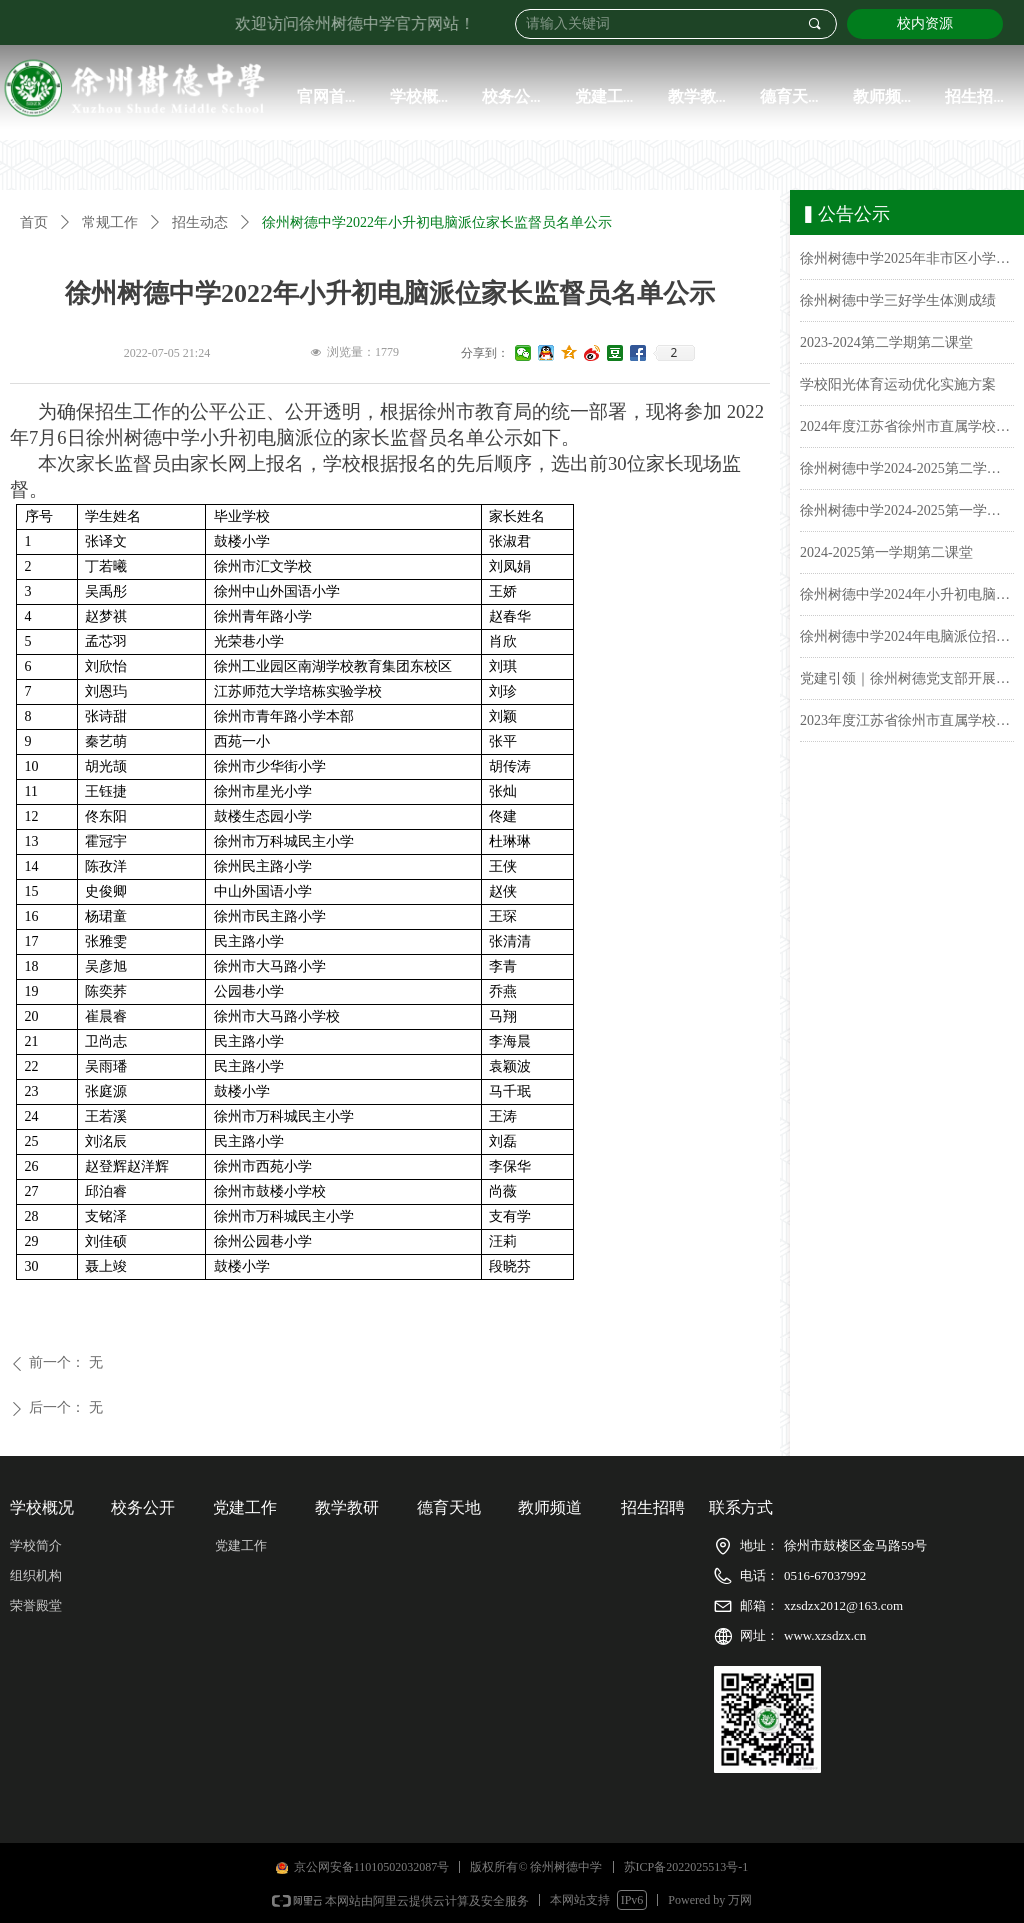 Image resolution: width=1024 pixels, height=1923 pixels. What do you see at coordinates (907, 430) in the screenshot?
I see `2024年度江苏省徐州市直属学校徐州树德中学(初中)学生体质健康排名公示` at bounding box center [907, 430].